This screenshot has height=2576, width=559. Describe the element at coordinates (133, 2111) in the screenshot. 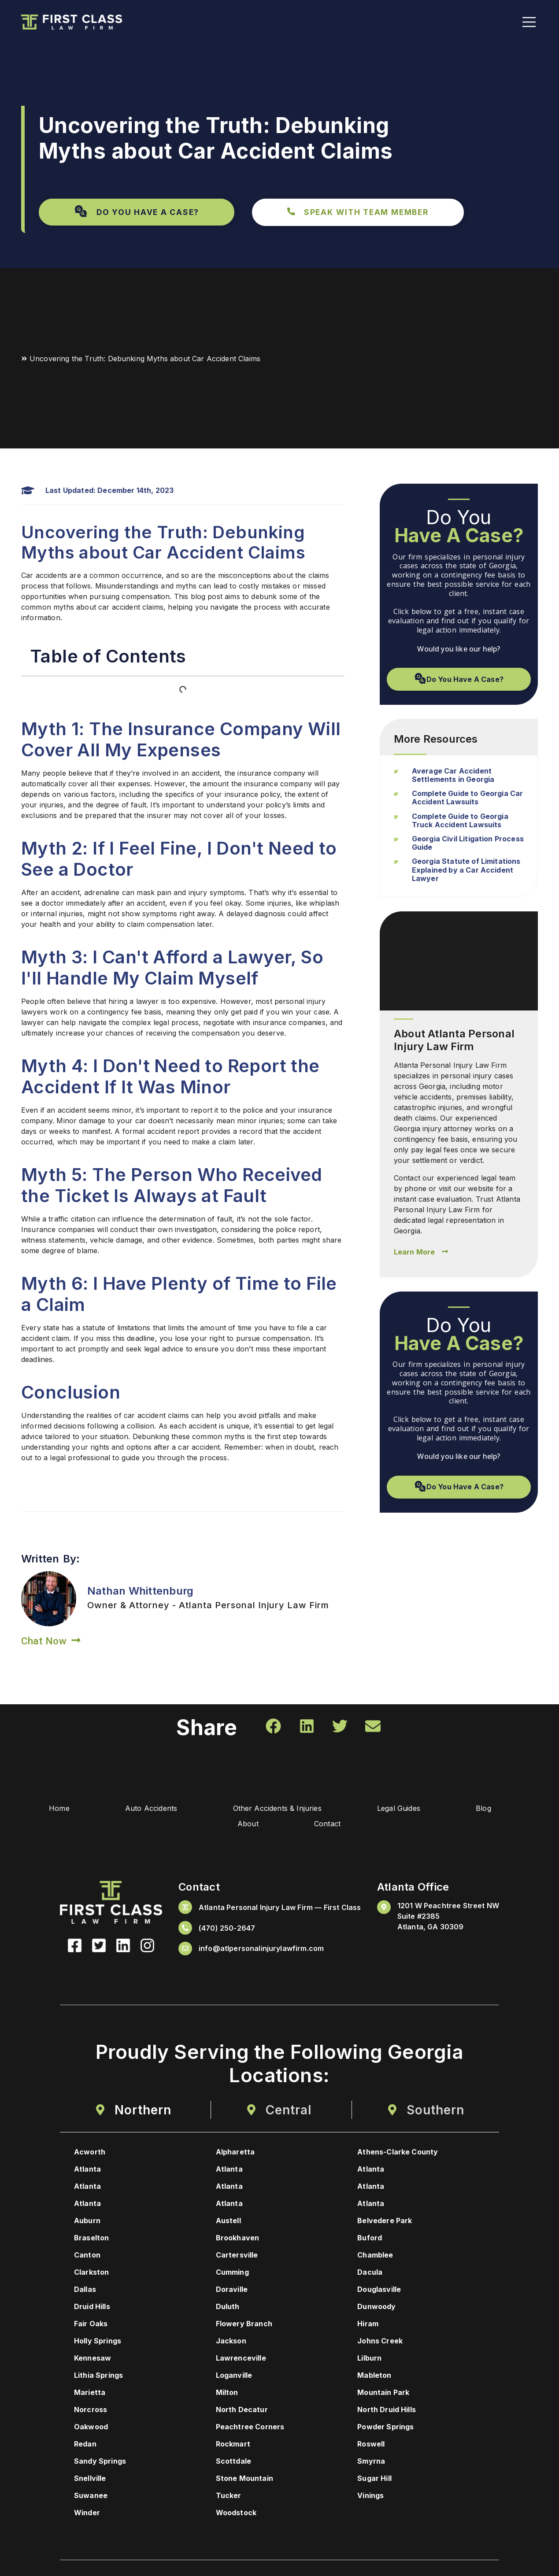

I see `[tab]` at that location.